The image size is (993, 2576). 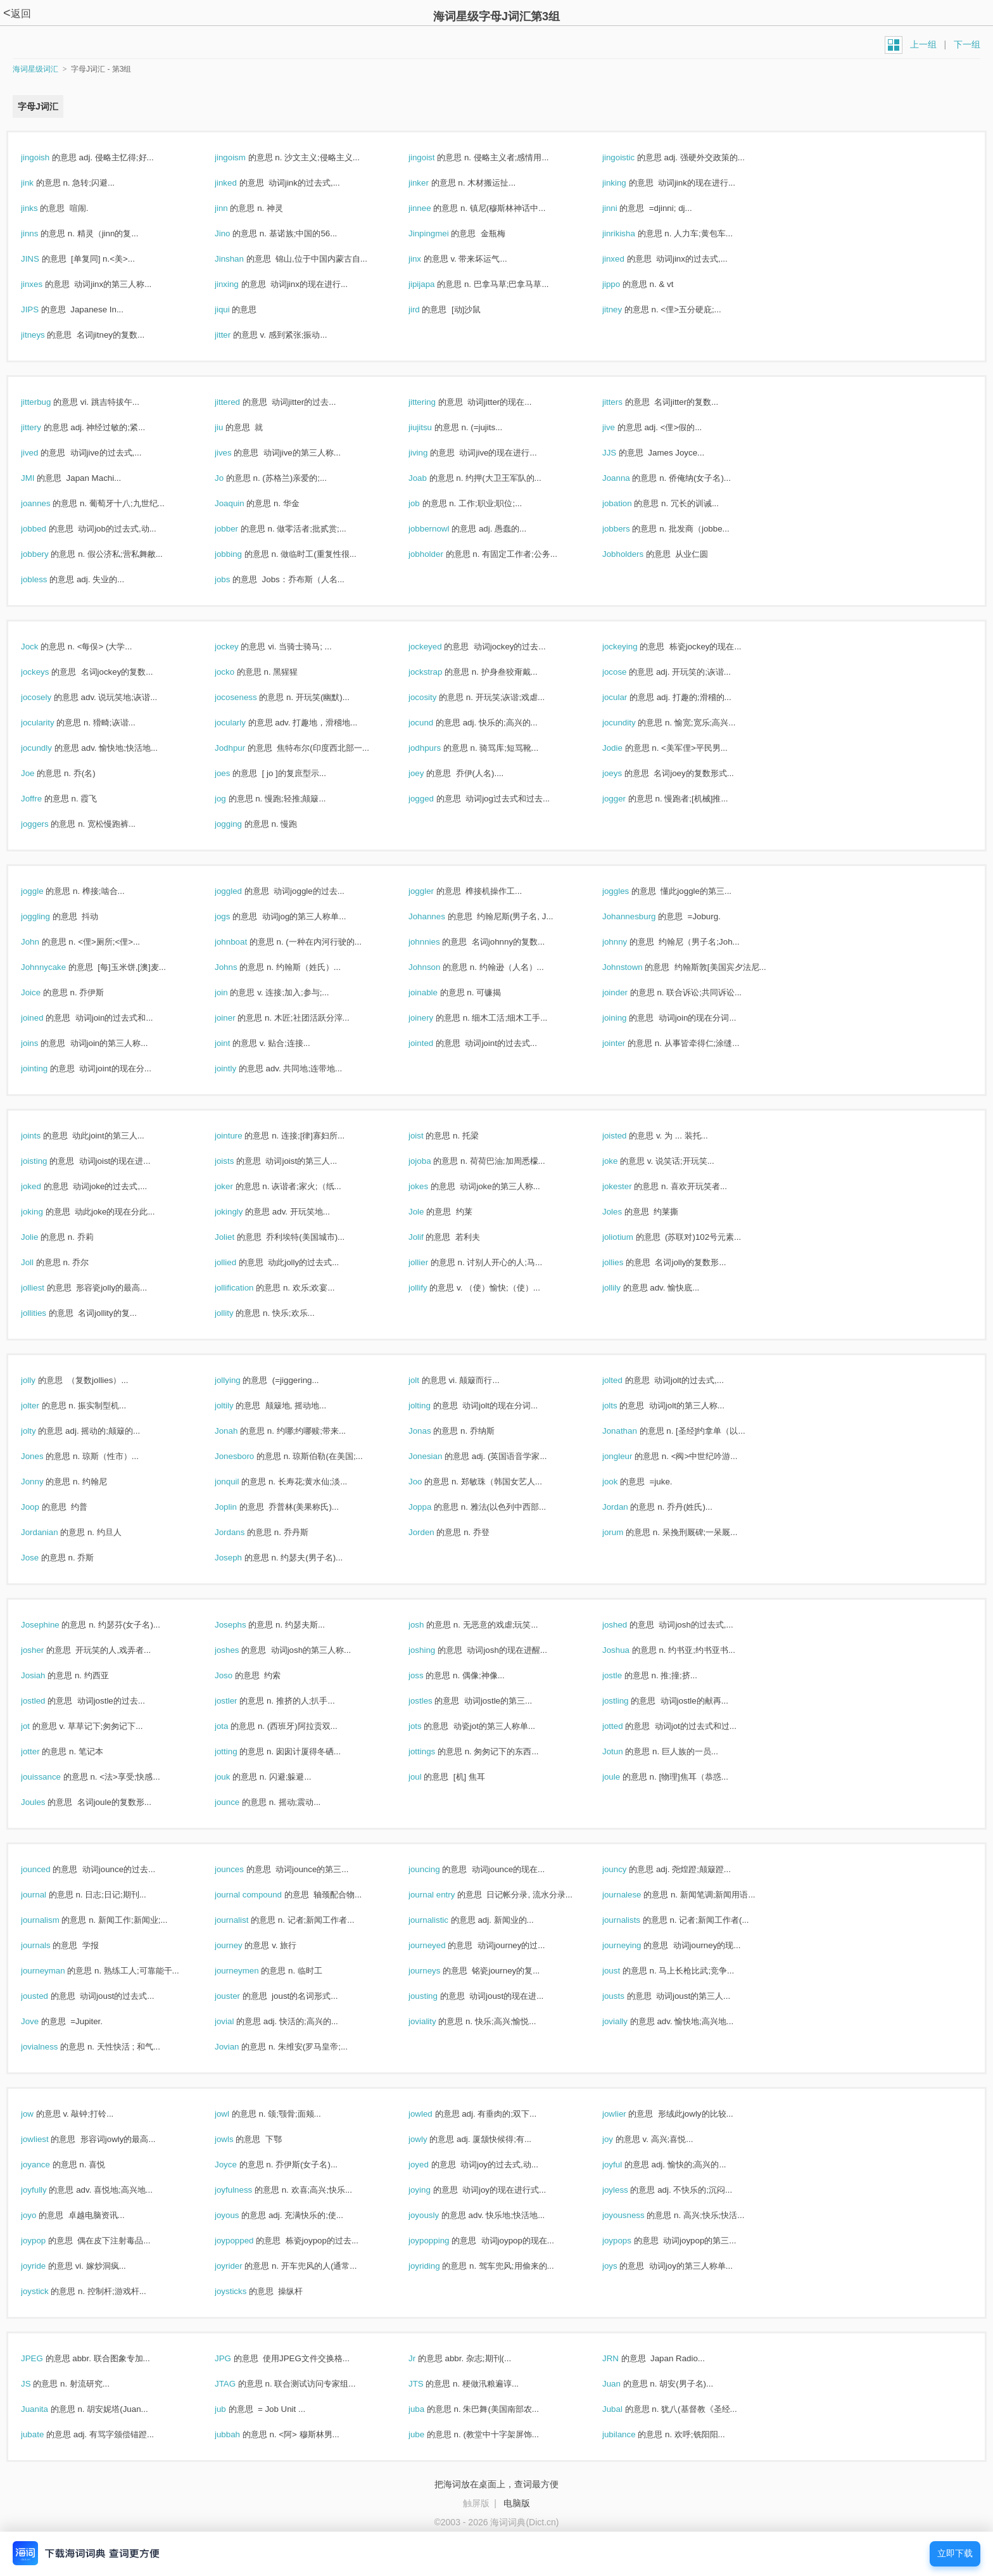 I want to click on jobbers, so click(x=629, y=528).